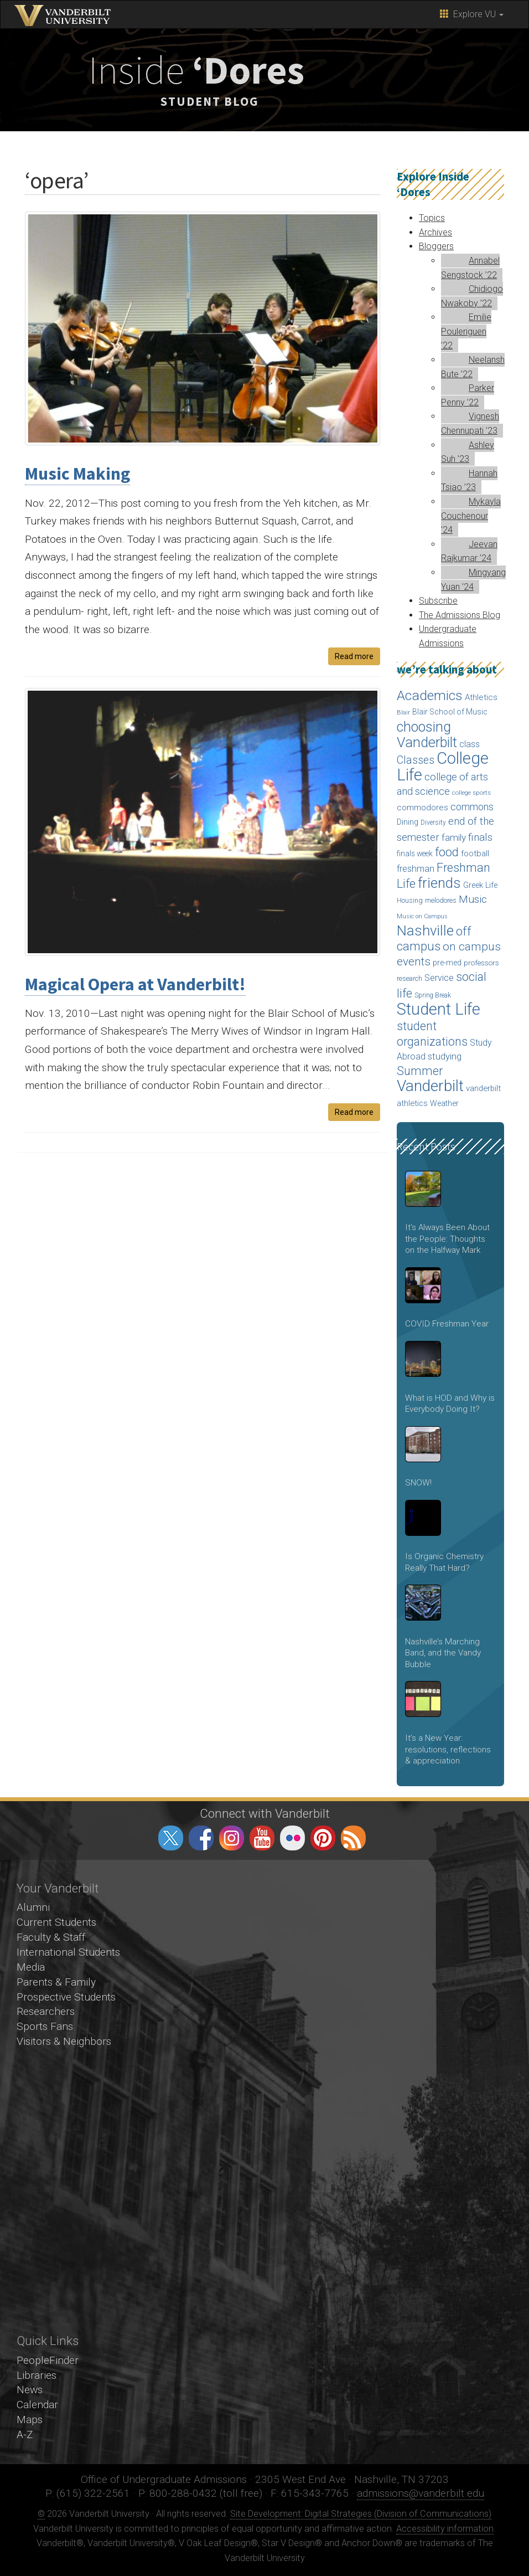  Describe the element at coordinates (360, 2513) in the screenshot. I see `Site Development: Digital Strategies (Division of Communications)` at that location.